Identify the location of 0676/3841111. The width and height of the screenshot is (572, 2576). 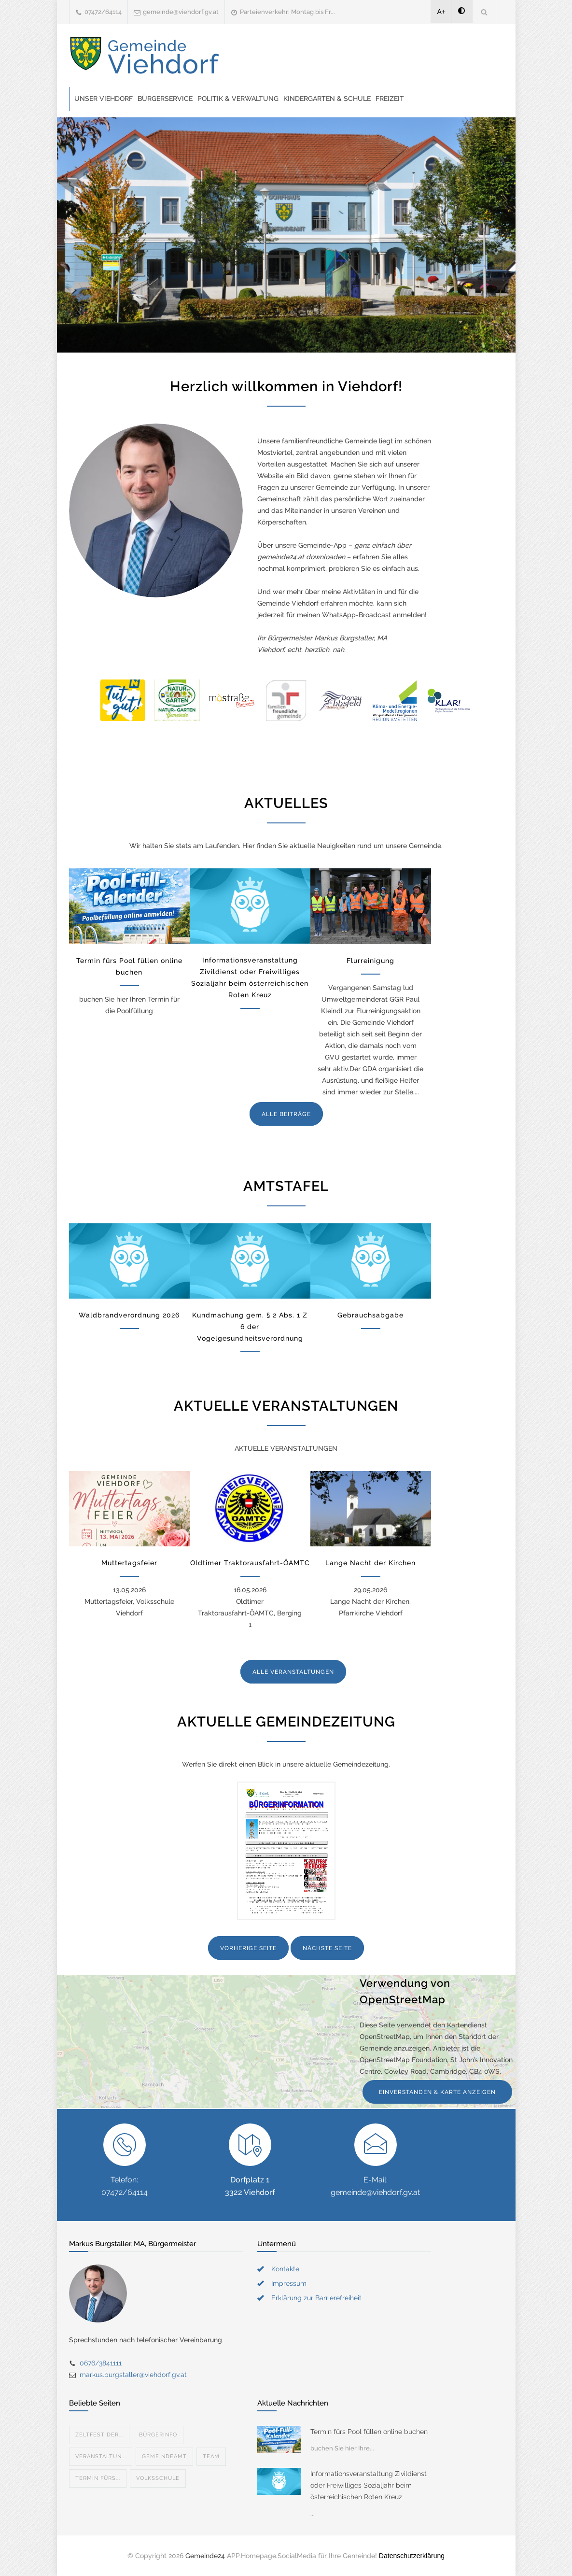
(101, 2363).